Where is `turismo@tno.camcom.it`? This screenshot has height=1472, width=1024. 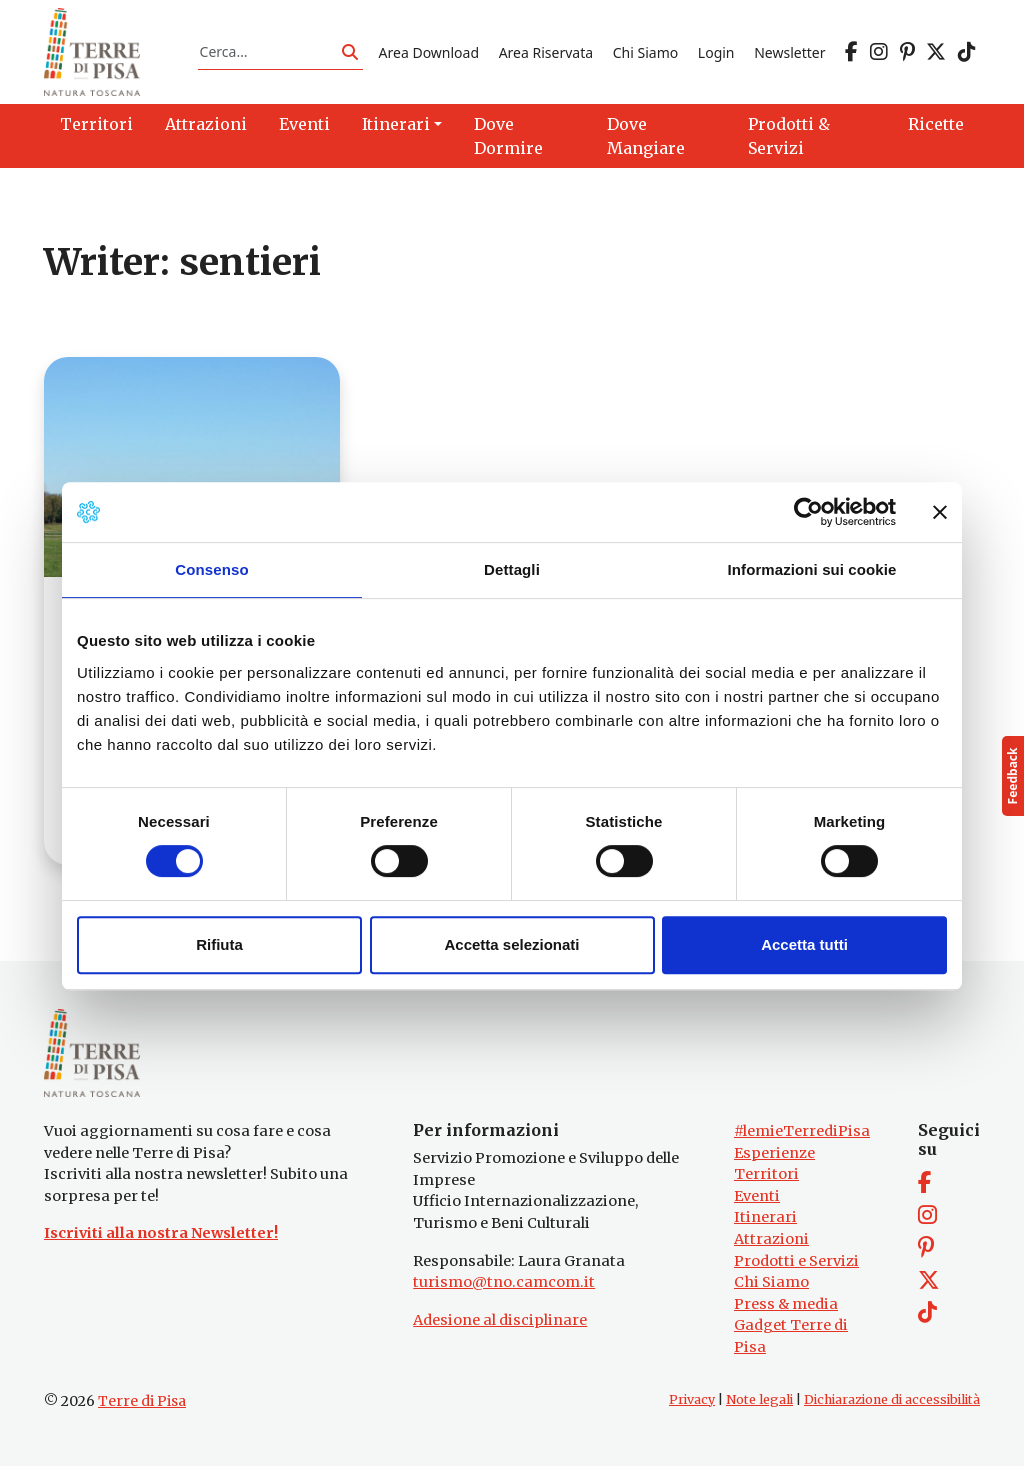
turismo@tno.camcom.it is located at coordinates (504, 1289).